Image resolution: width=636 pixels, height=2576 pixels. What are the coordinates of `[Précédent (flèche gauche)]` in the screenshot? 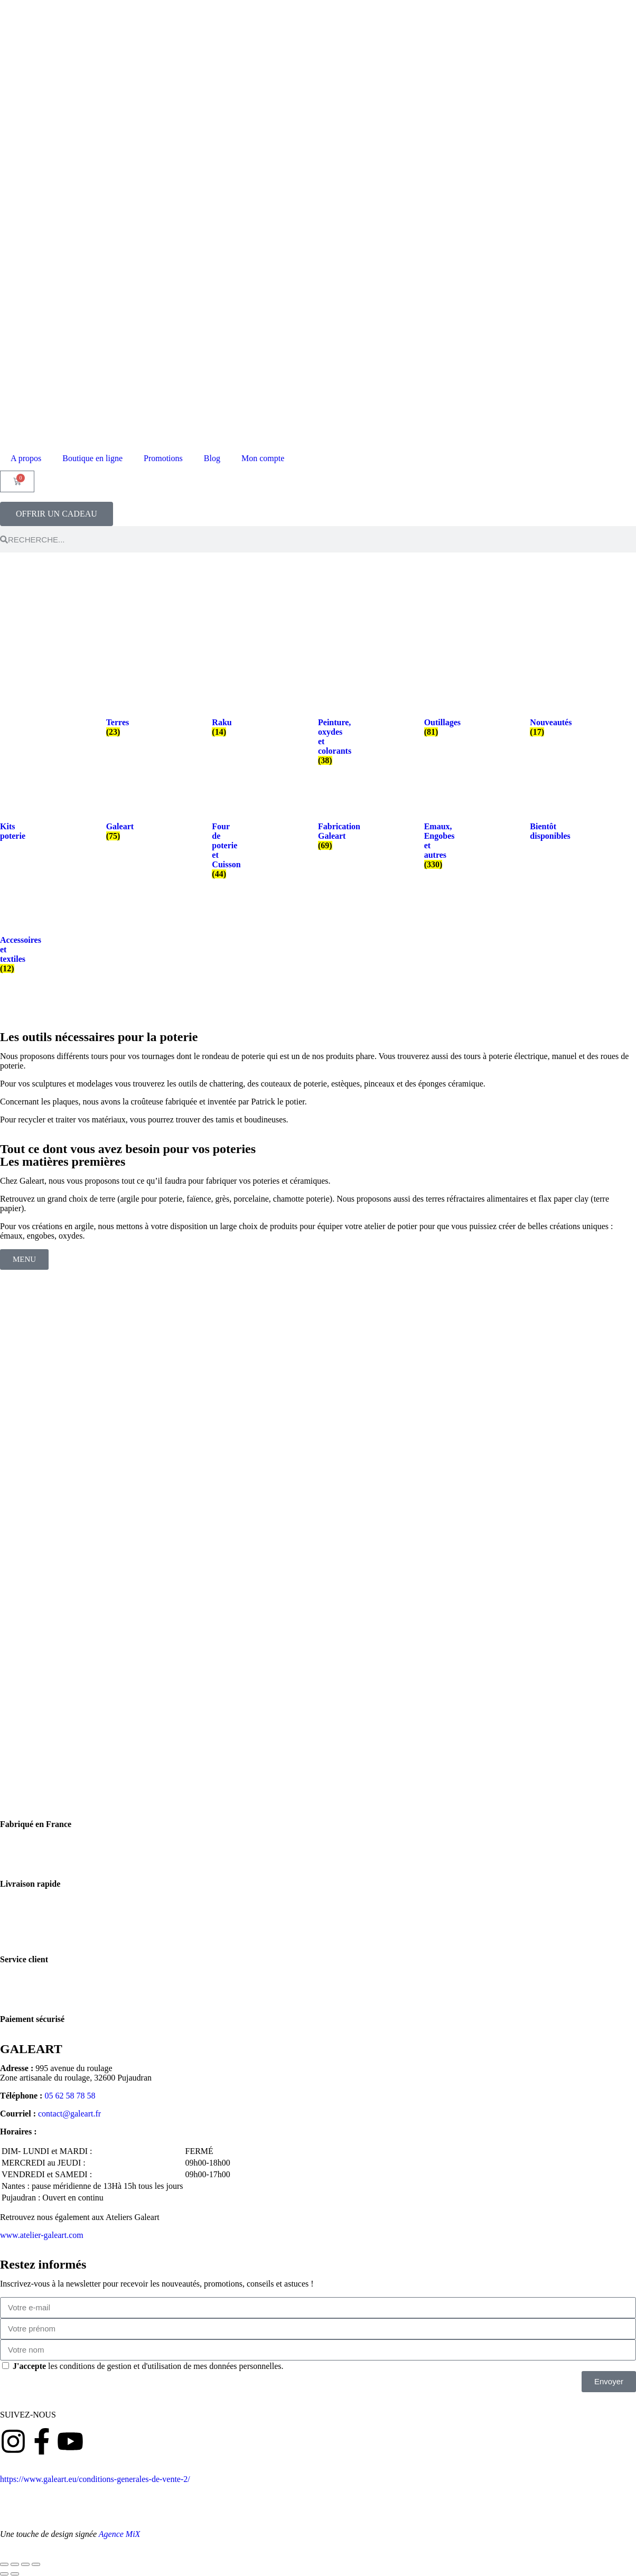 It's located at (4, 2573).